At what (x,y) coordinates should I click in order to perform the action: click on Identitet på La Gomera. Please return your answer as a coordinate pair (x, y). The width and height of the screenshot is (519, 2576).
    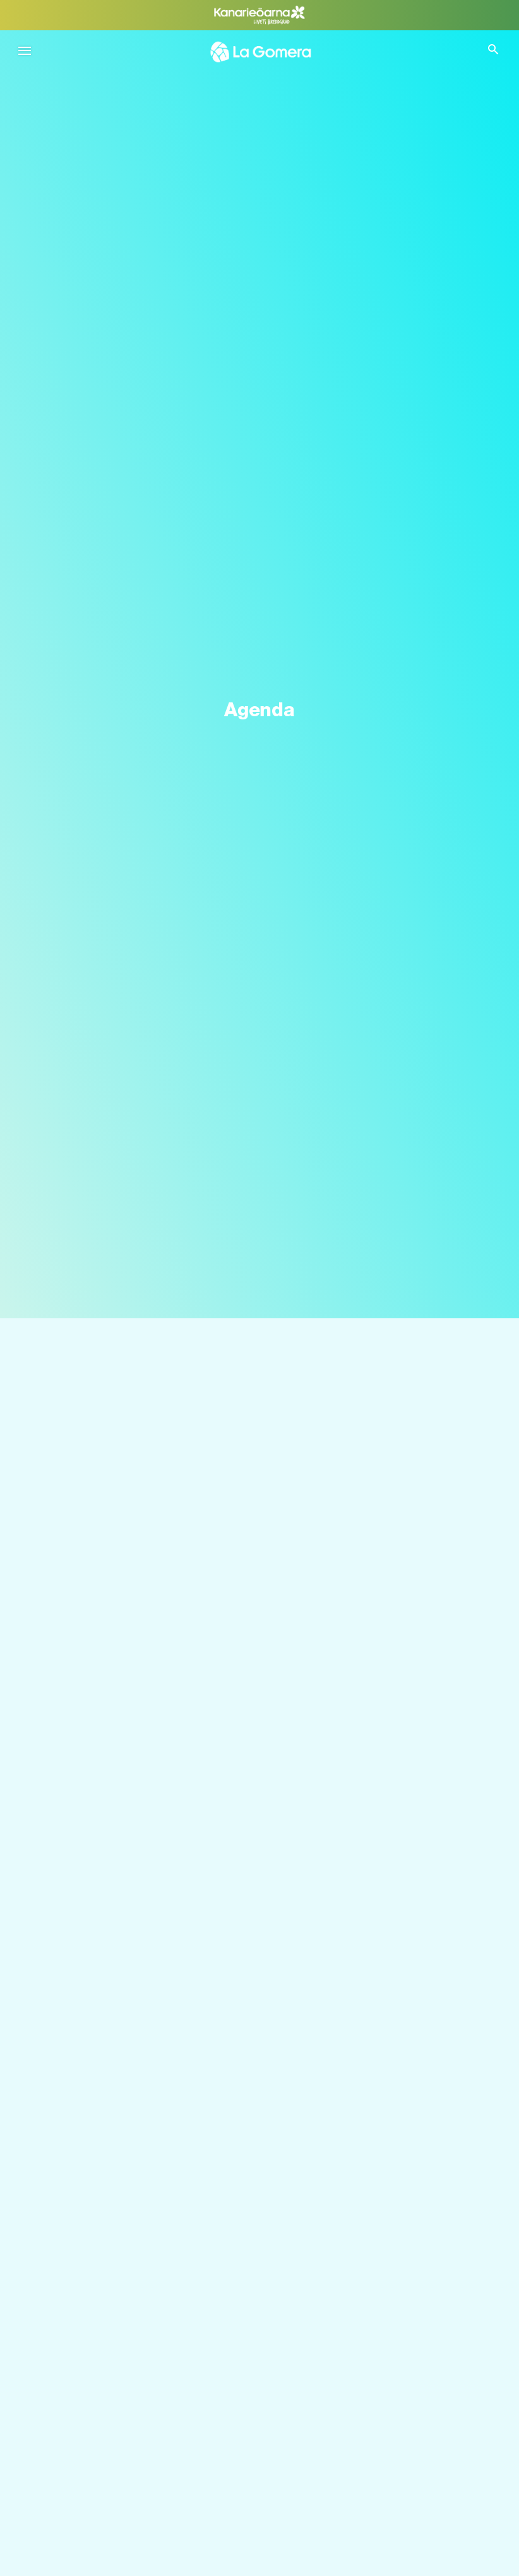
    Looking at the image, I should click on (96, 2340).